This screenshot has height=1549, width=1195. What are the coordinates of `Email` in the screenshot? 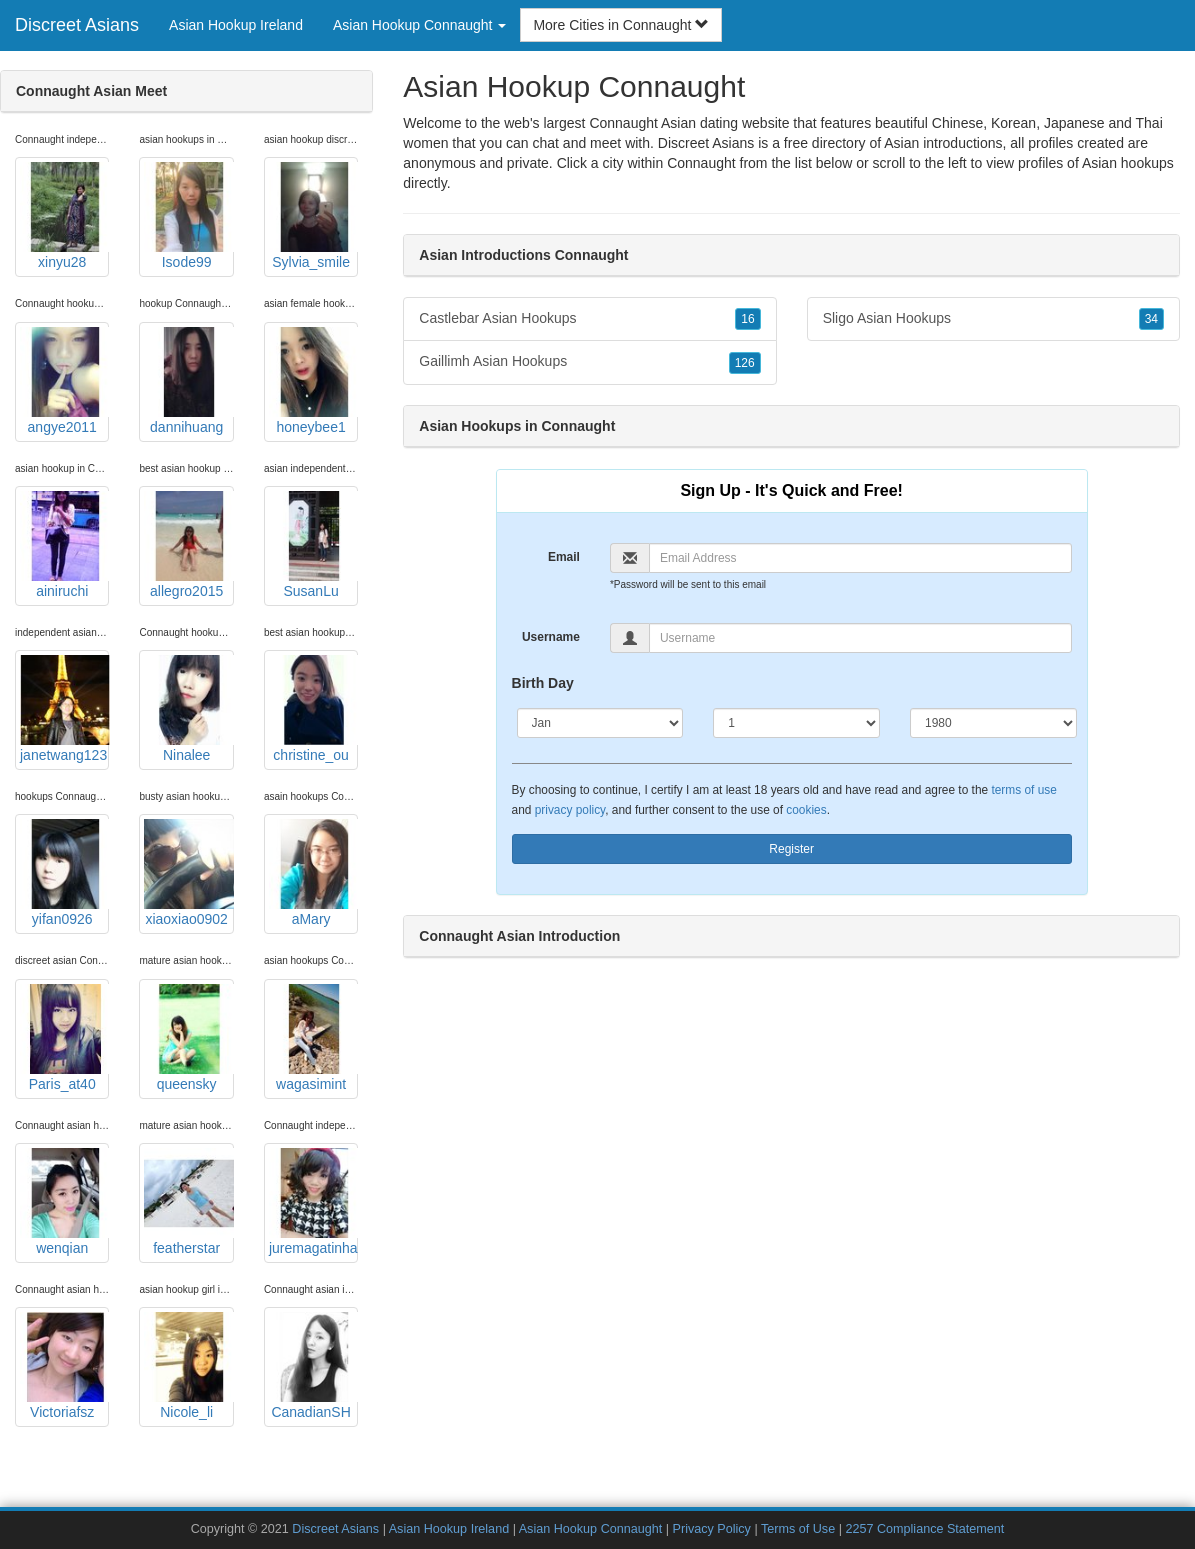 It's located at (564, 557).